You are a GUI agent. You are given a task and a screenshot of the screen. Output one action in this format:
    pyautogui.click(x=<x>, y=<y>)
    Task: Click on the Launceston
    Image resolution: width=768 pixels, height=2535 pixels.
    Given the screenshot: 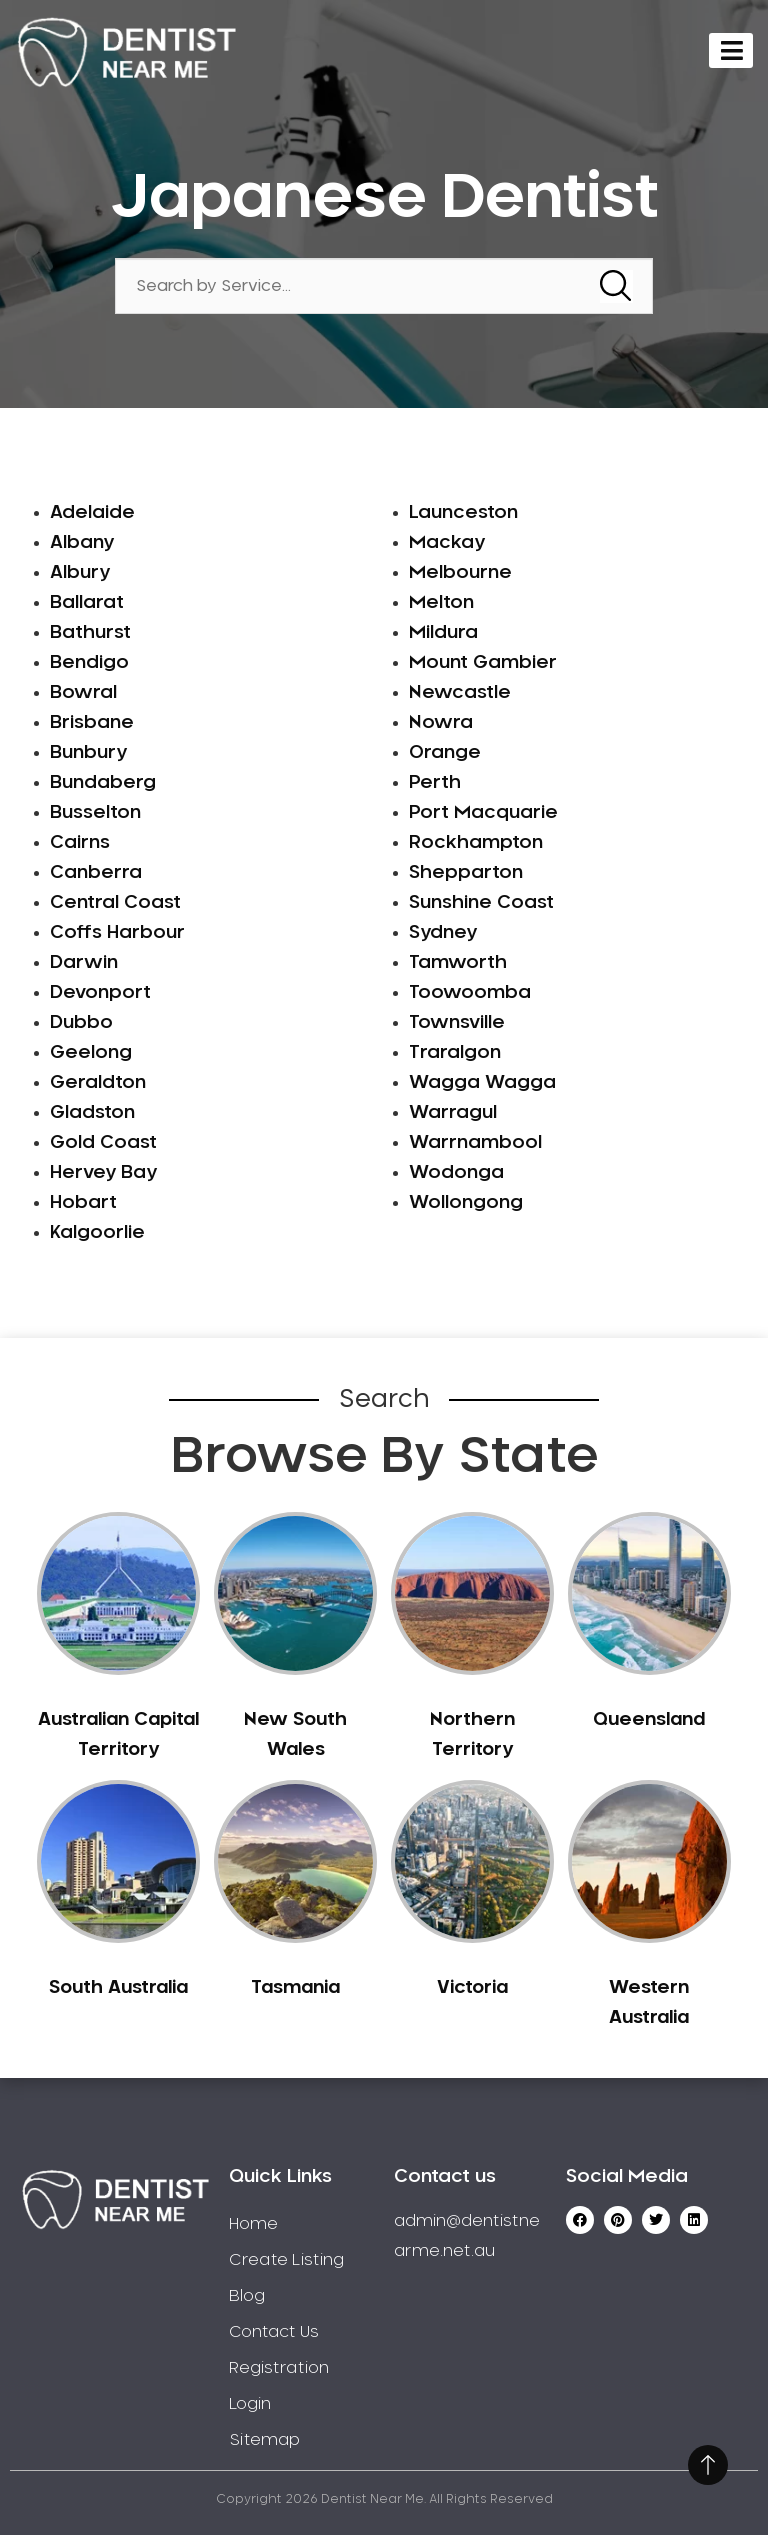 What is the action you would take?
    pyautogui.click(x=463, y=513)
    